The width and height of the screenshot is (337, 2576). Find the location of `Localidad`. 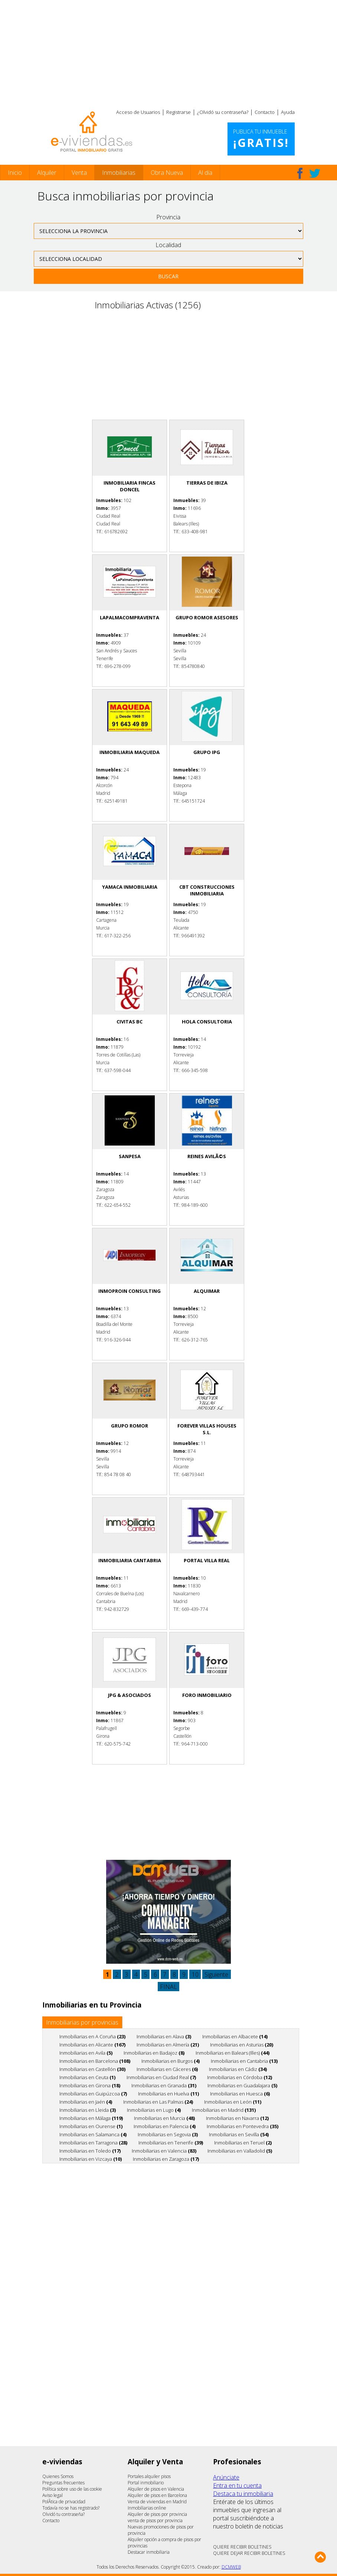

Localidad is located at coordinates (168, 245).